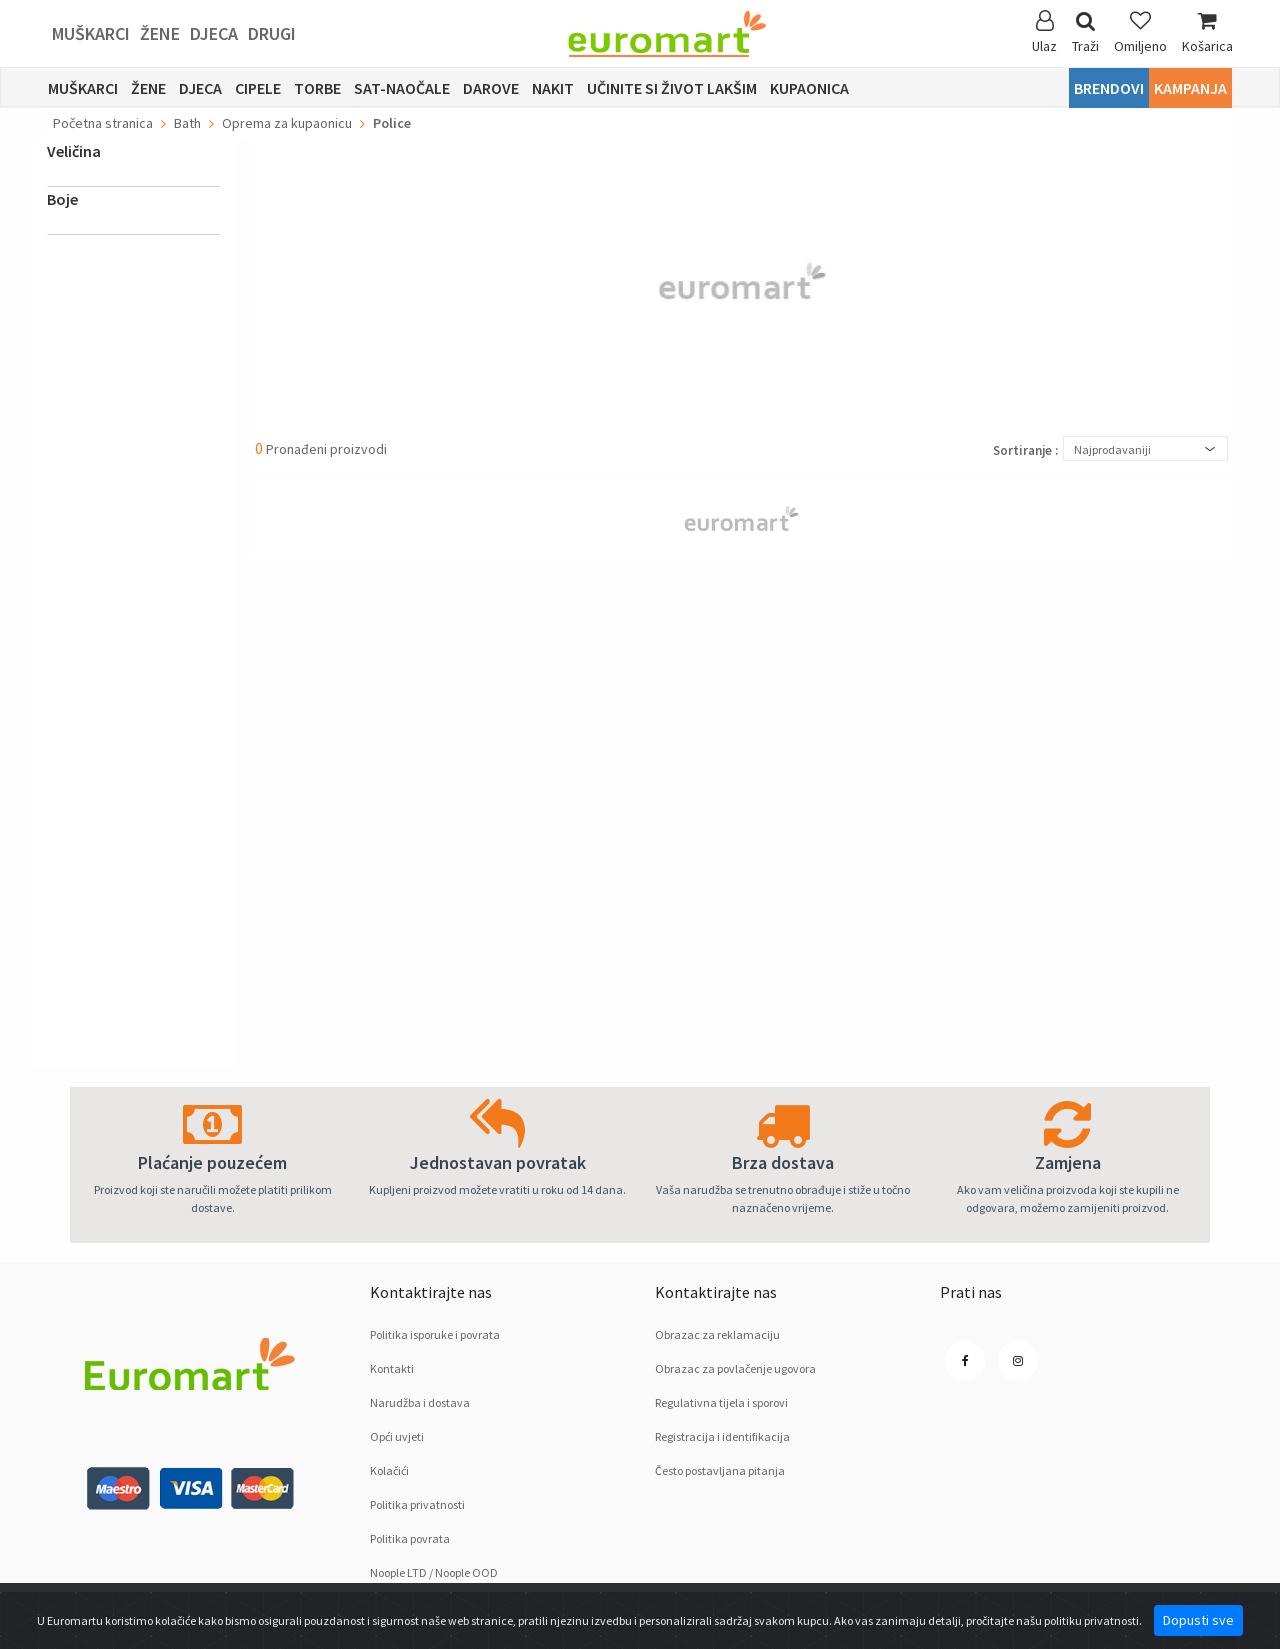  I want to click on Darove, so click(491, 88).